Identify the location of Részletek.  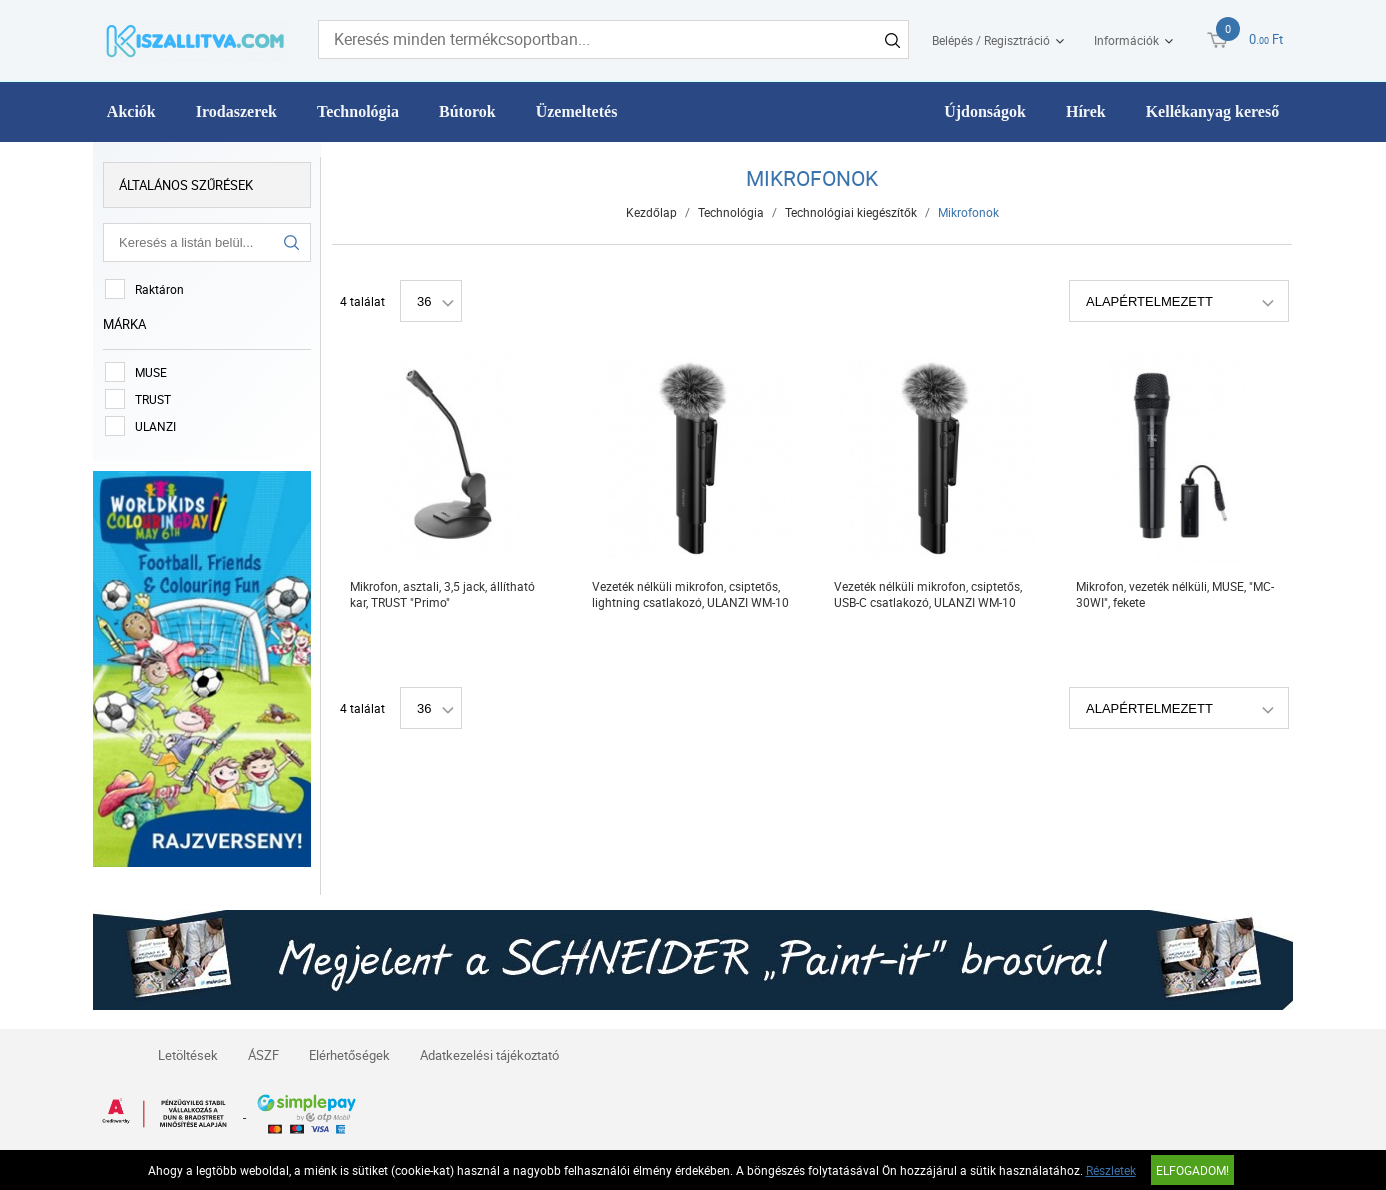
(1111, 1170).